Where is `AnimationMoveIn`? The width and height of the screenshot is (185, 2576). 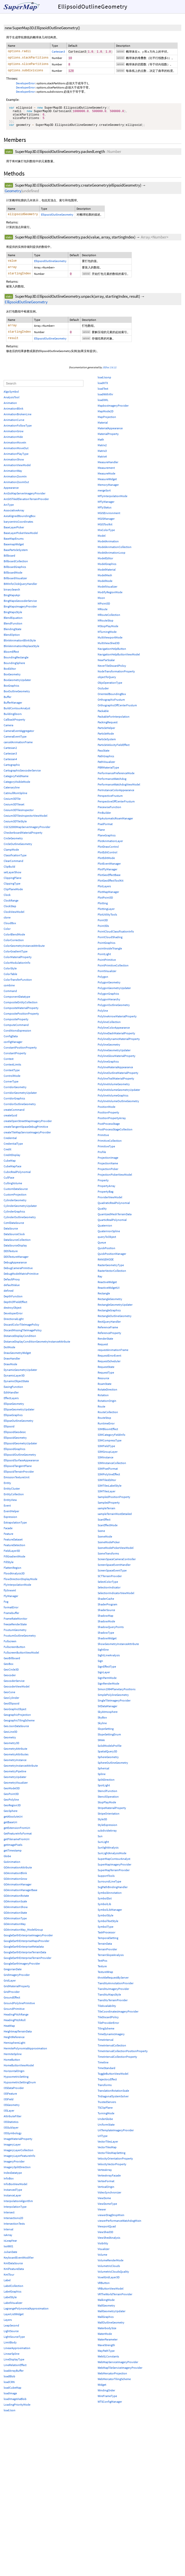
AnimationMoveIn is located at coordinates (15, 447).